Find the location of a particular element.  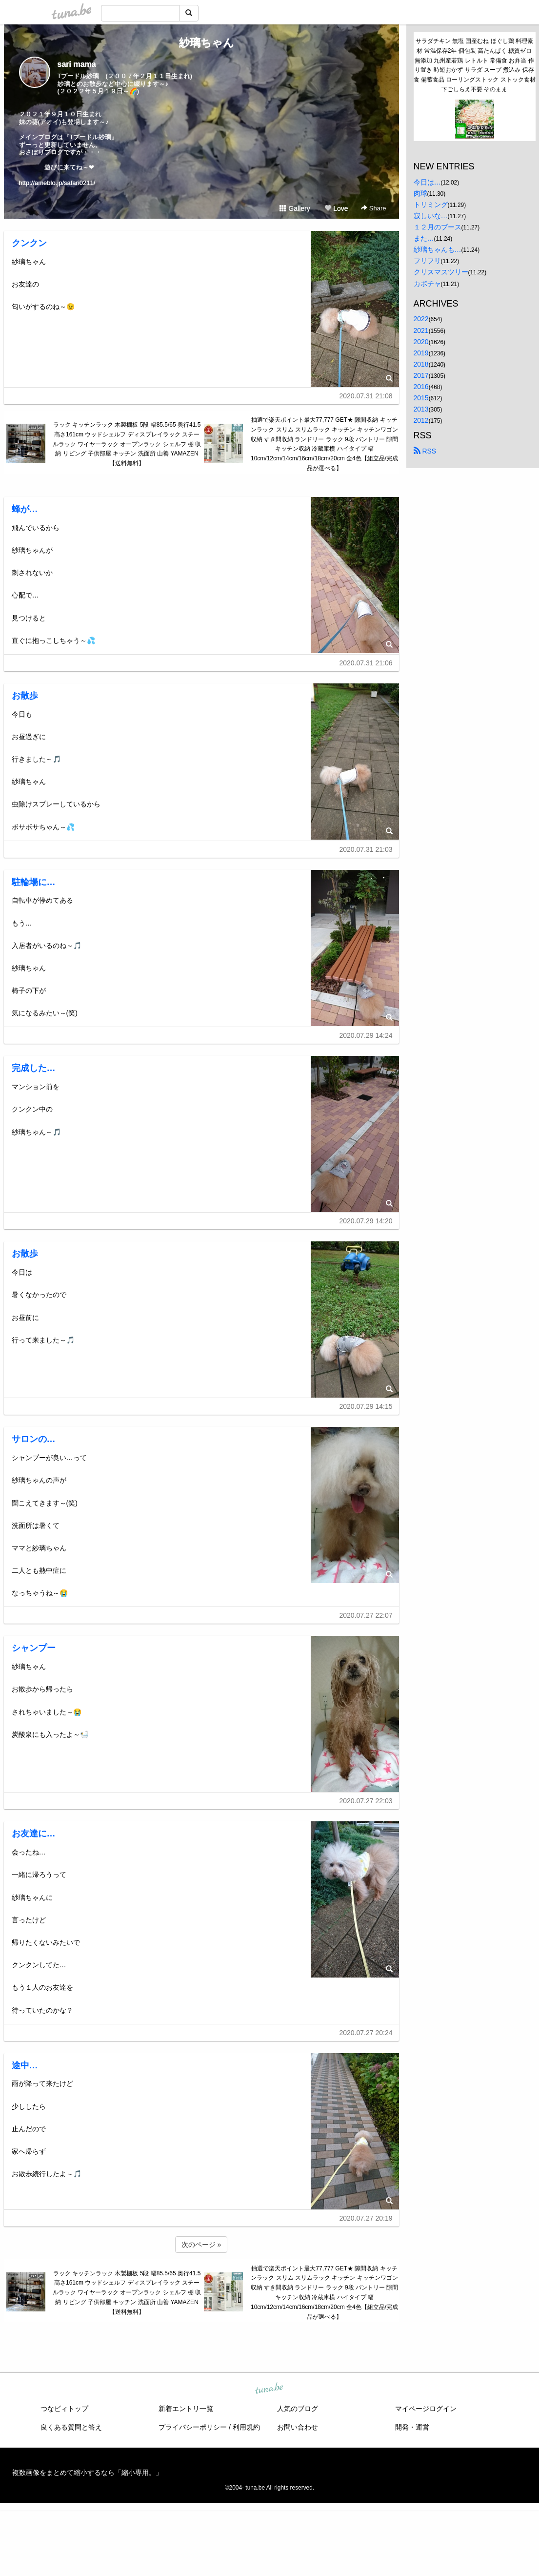

つなビィトップ is located at coordinates (64, 2408).